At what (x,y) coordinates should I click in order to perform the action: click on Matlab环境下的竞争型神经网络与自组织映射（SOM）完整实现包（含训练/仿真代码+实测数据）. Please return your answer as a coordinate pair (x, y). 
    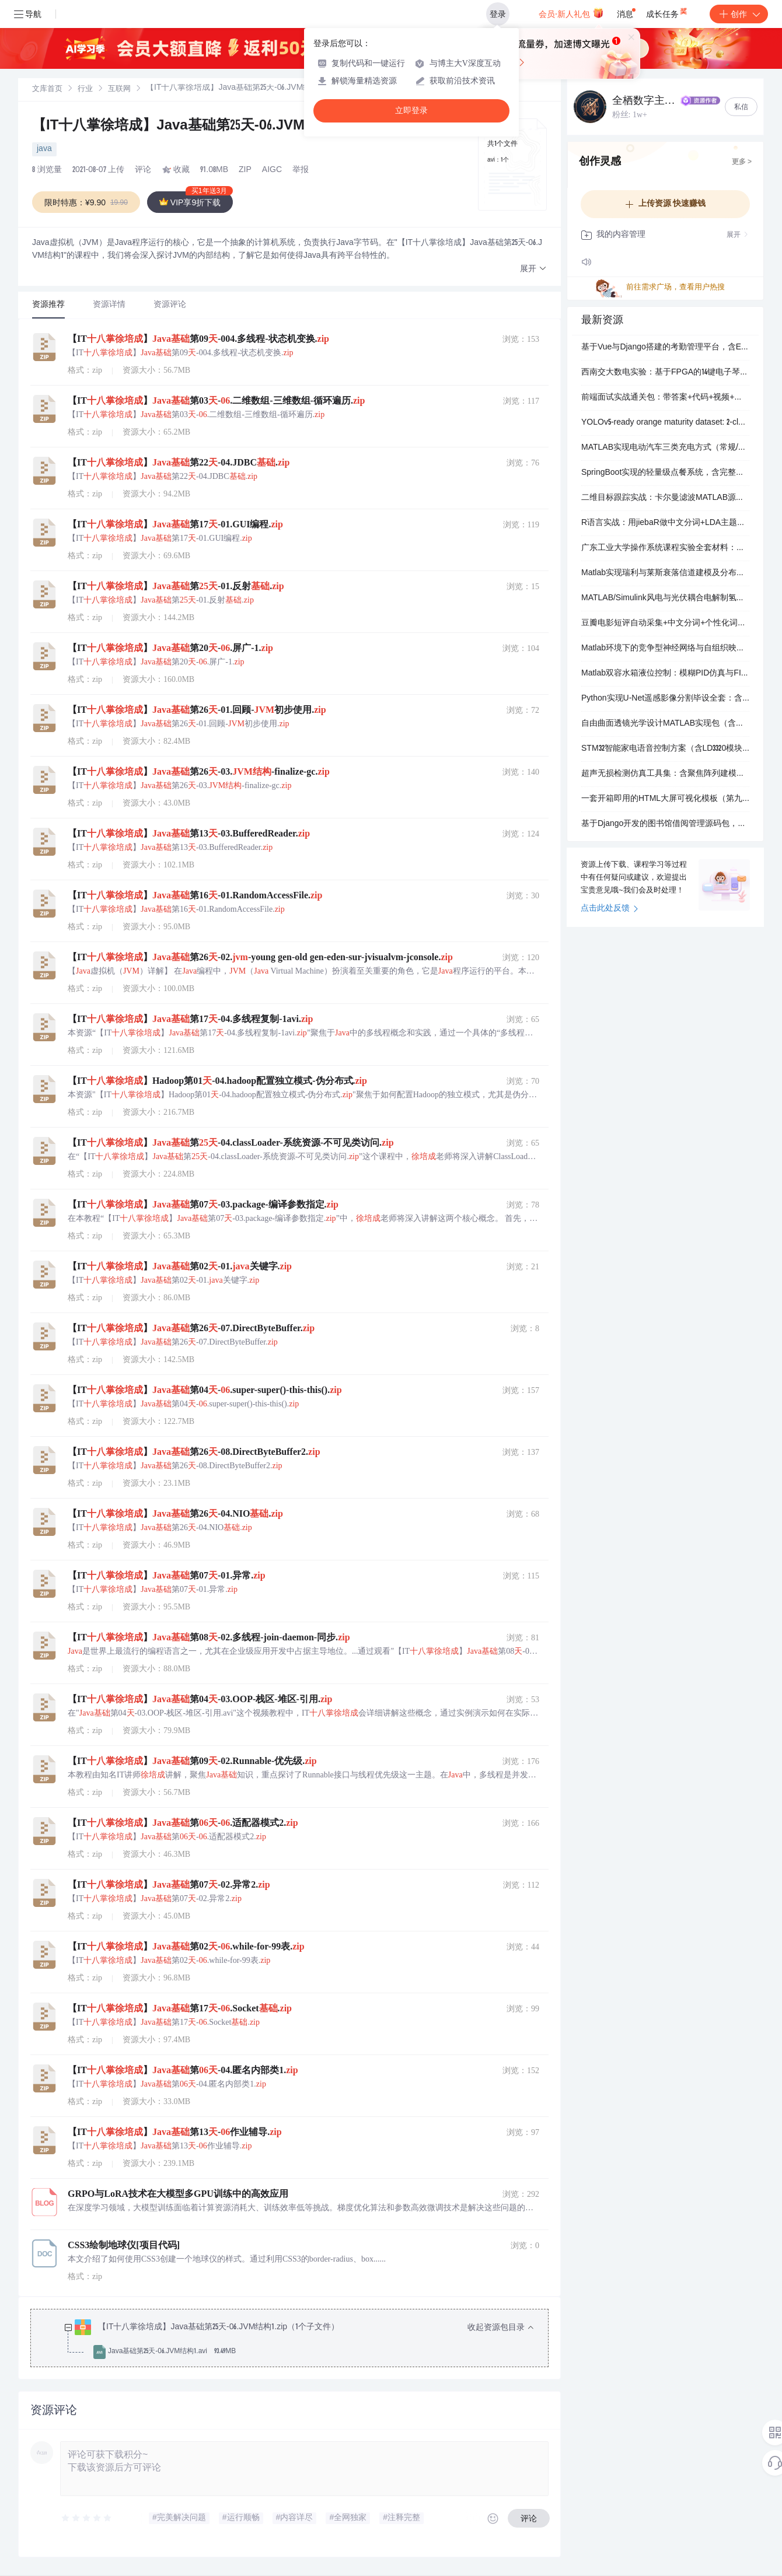
    Looking at the image, I should click on (665, 649).